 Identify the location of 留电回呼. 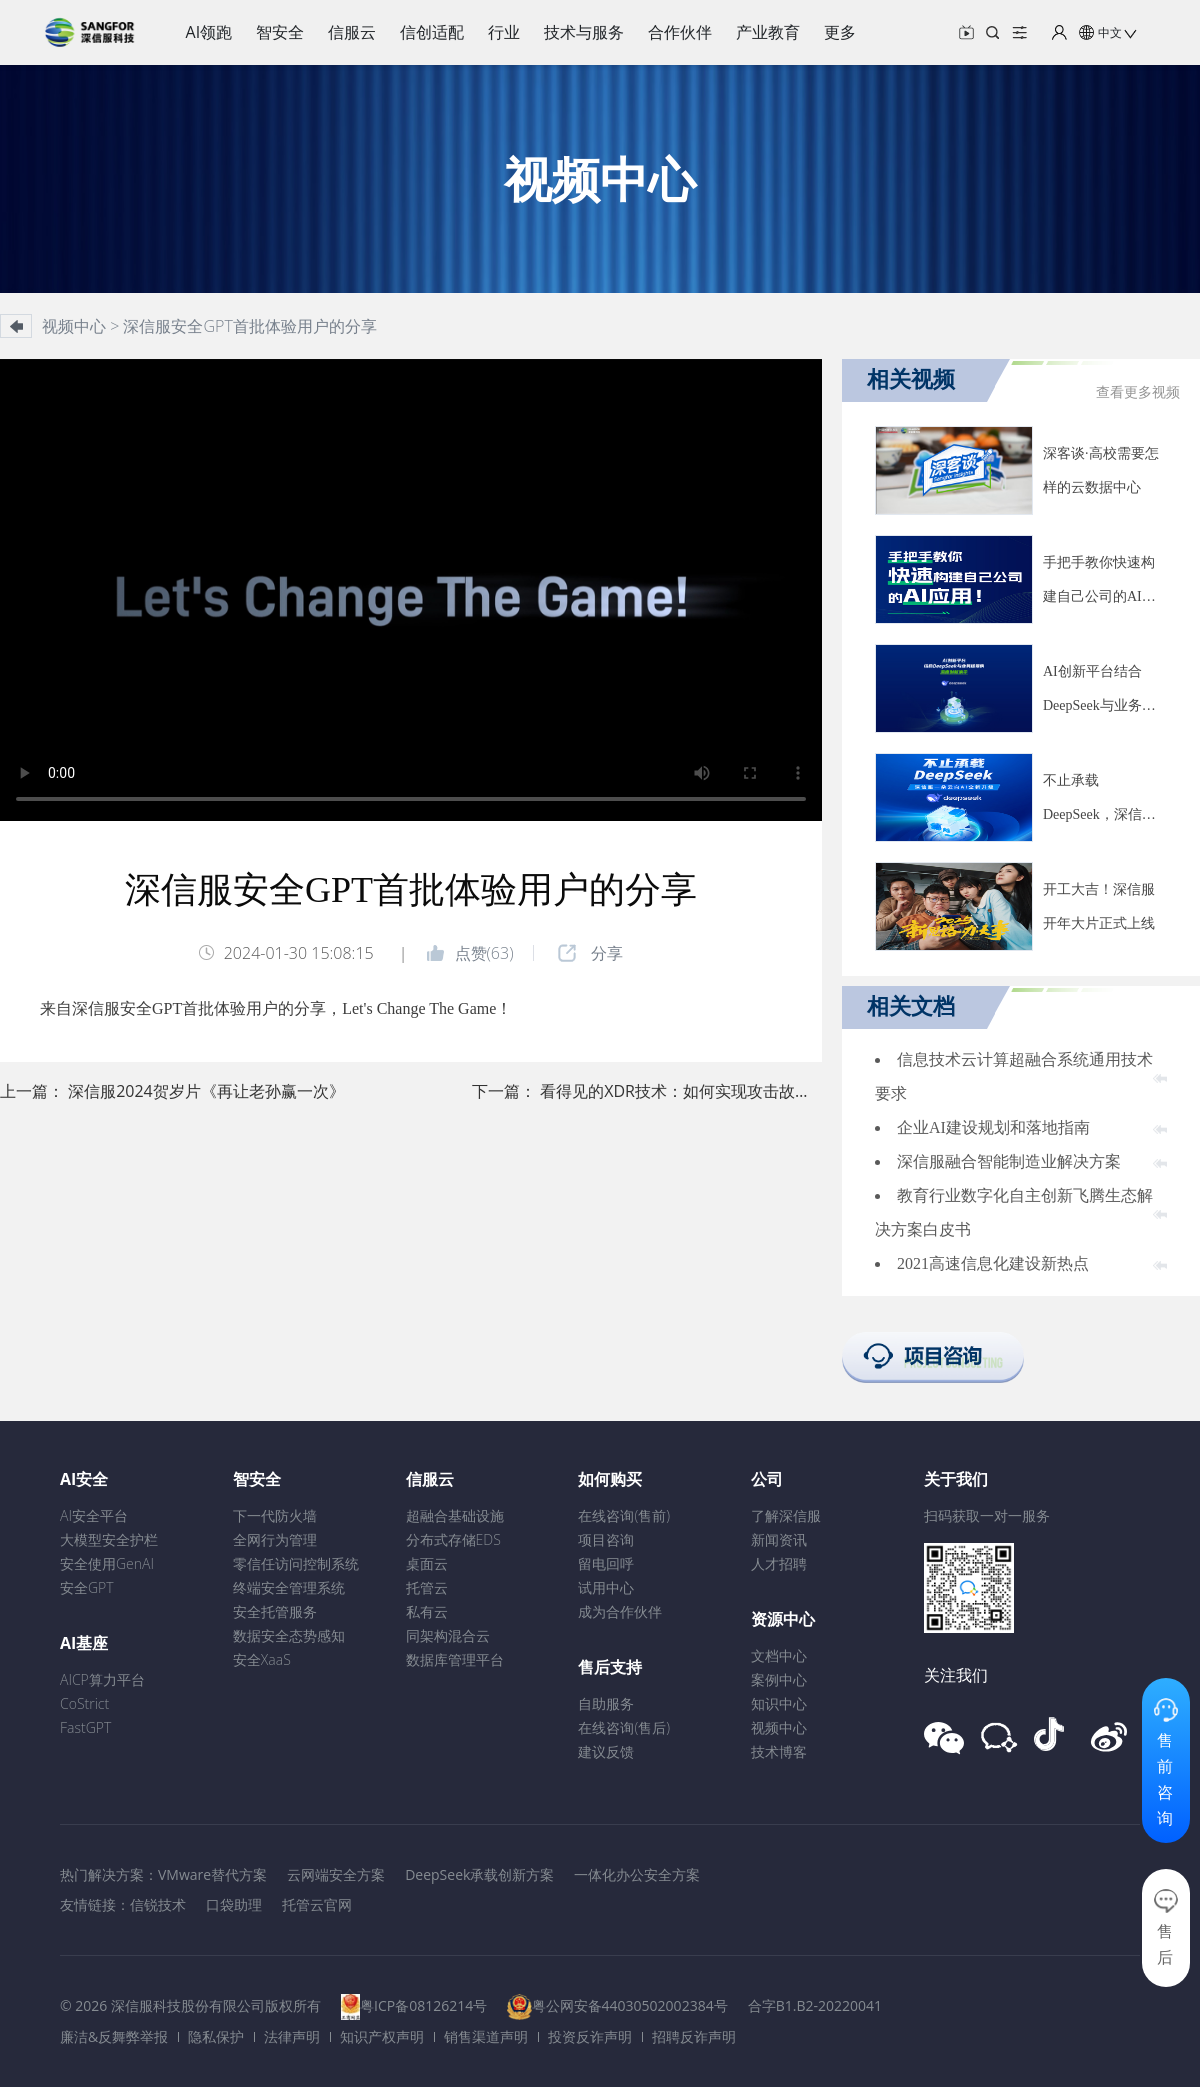
(606, 1563).